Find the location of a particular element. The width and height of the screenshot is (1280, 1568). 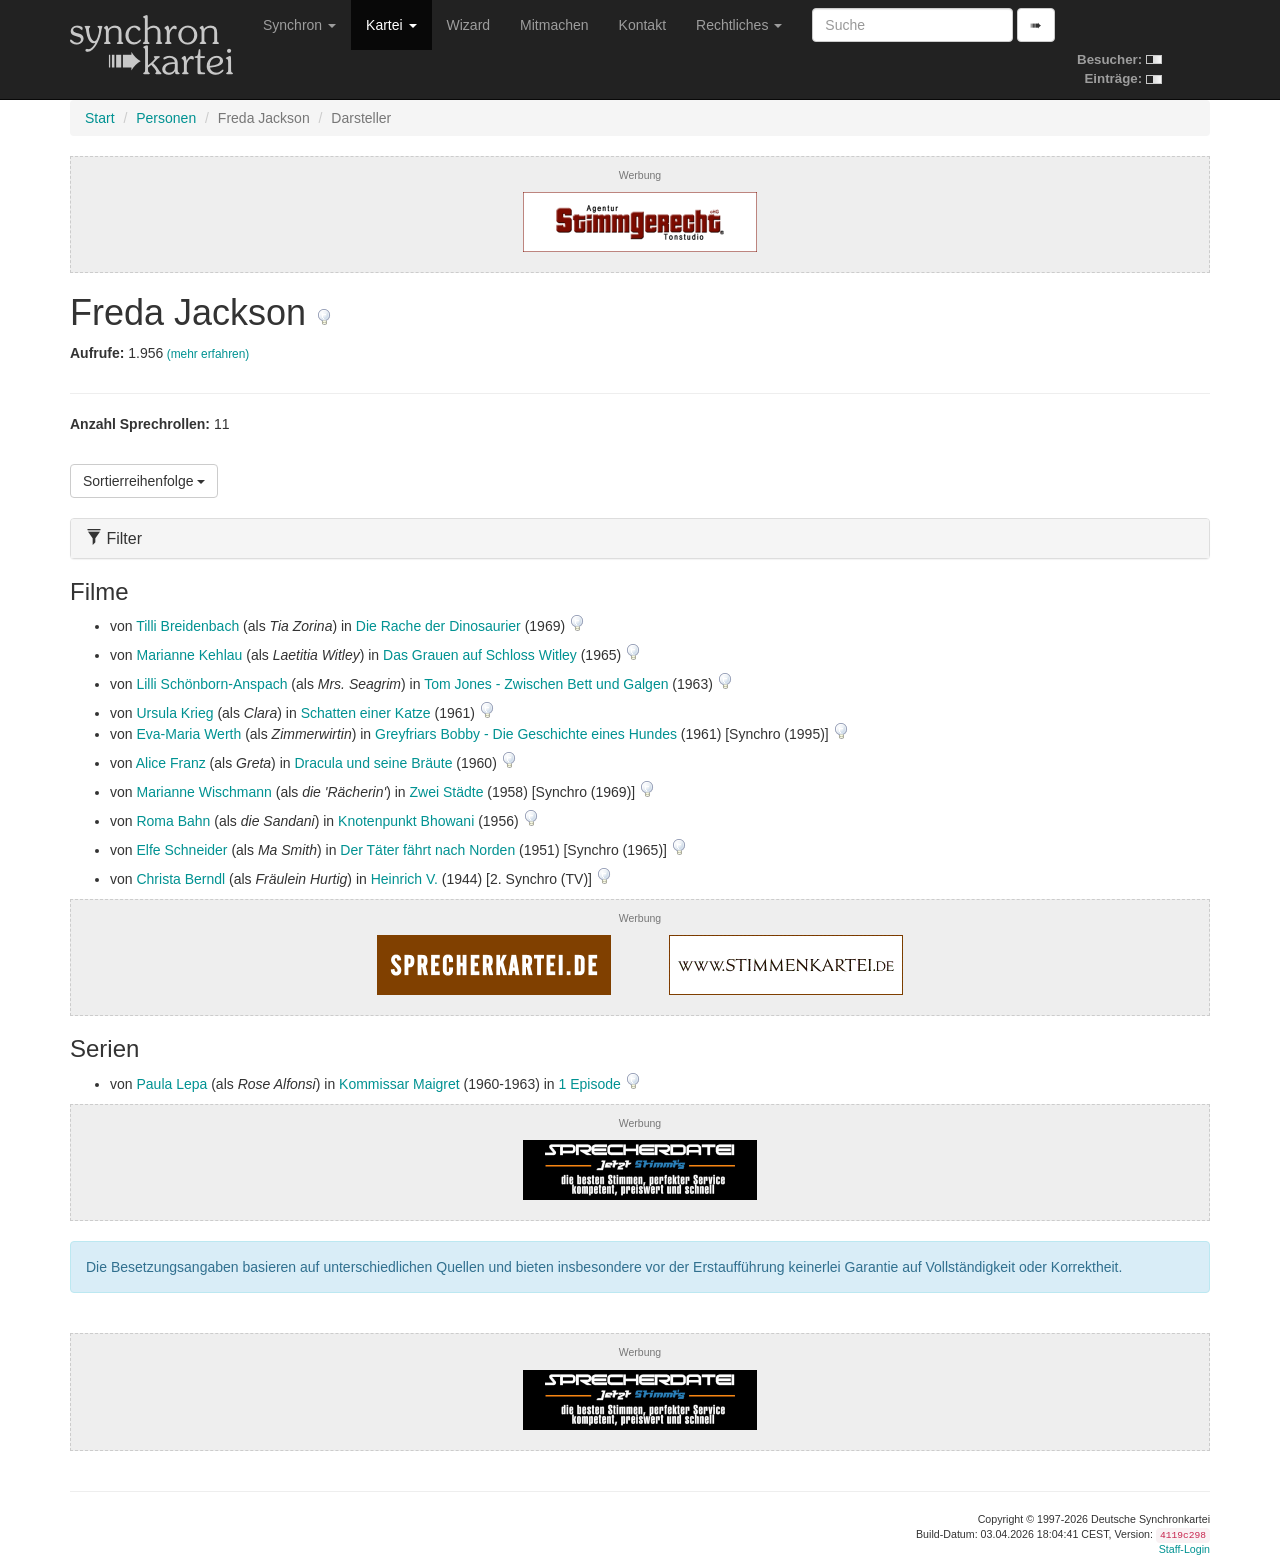

Lilli Schönborn-Anspach is located at coordinates (211, 684).